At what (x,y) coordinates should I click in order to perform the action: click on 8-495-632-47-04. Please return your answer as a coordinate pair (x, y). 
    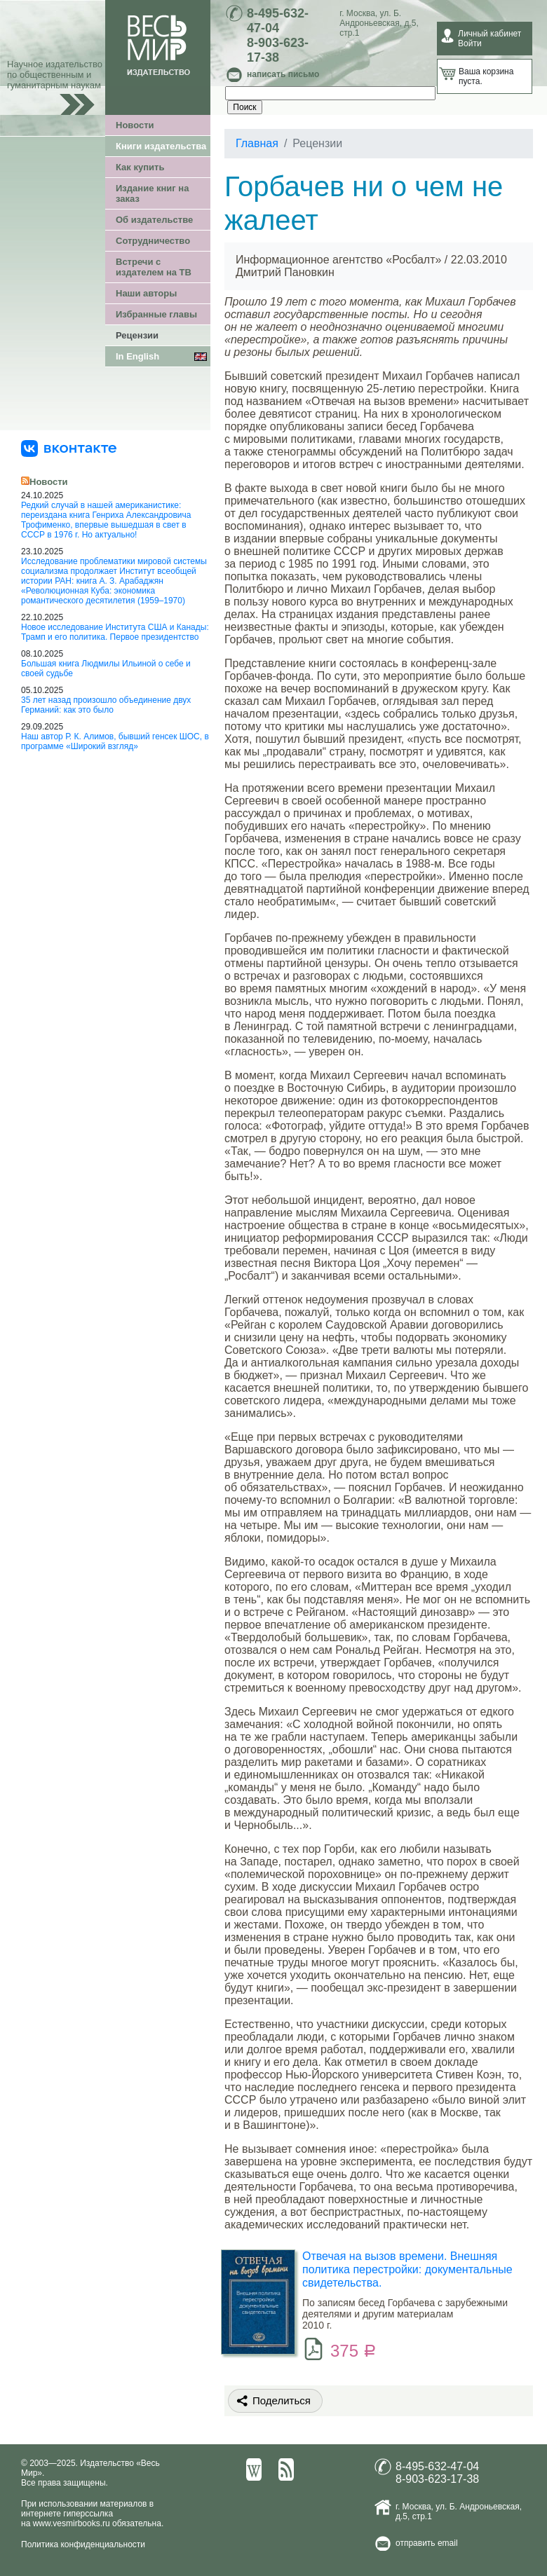
    Looking at the image, I should click on (278, 20).